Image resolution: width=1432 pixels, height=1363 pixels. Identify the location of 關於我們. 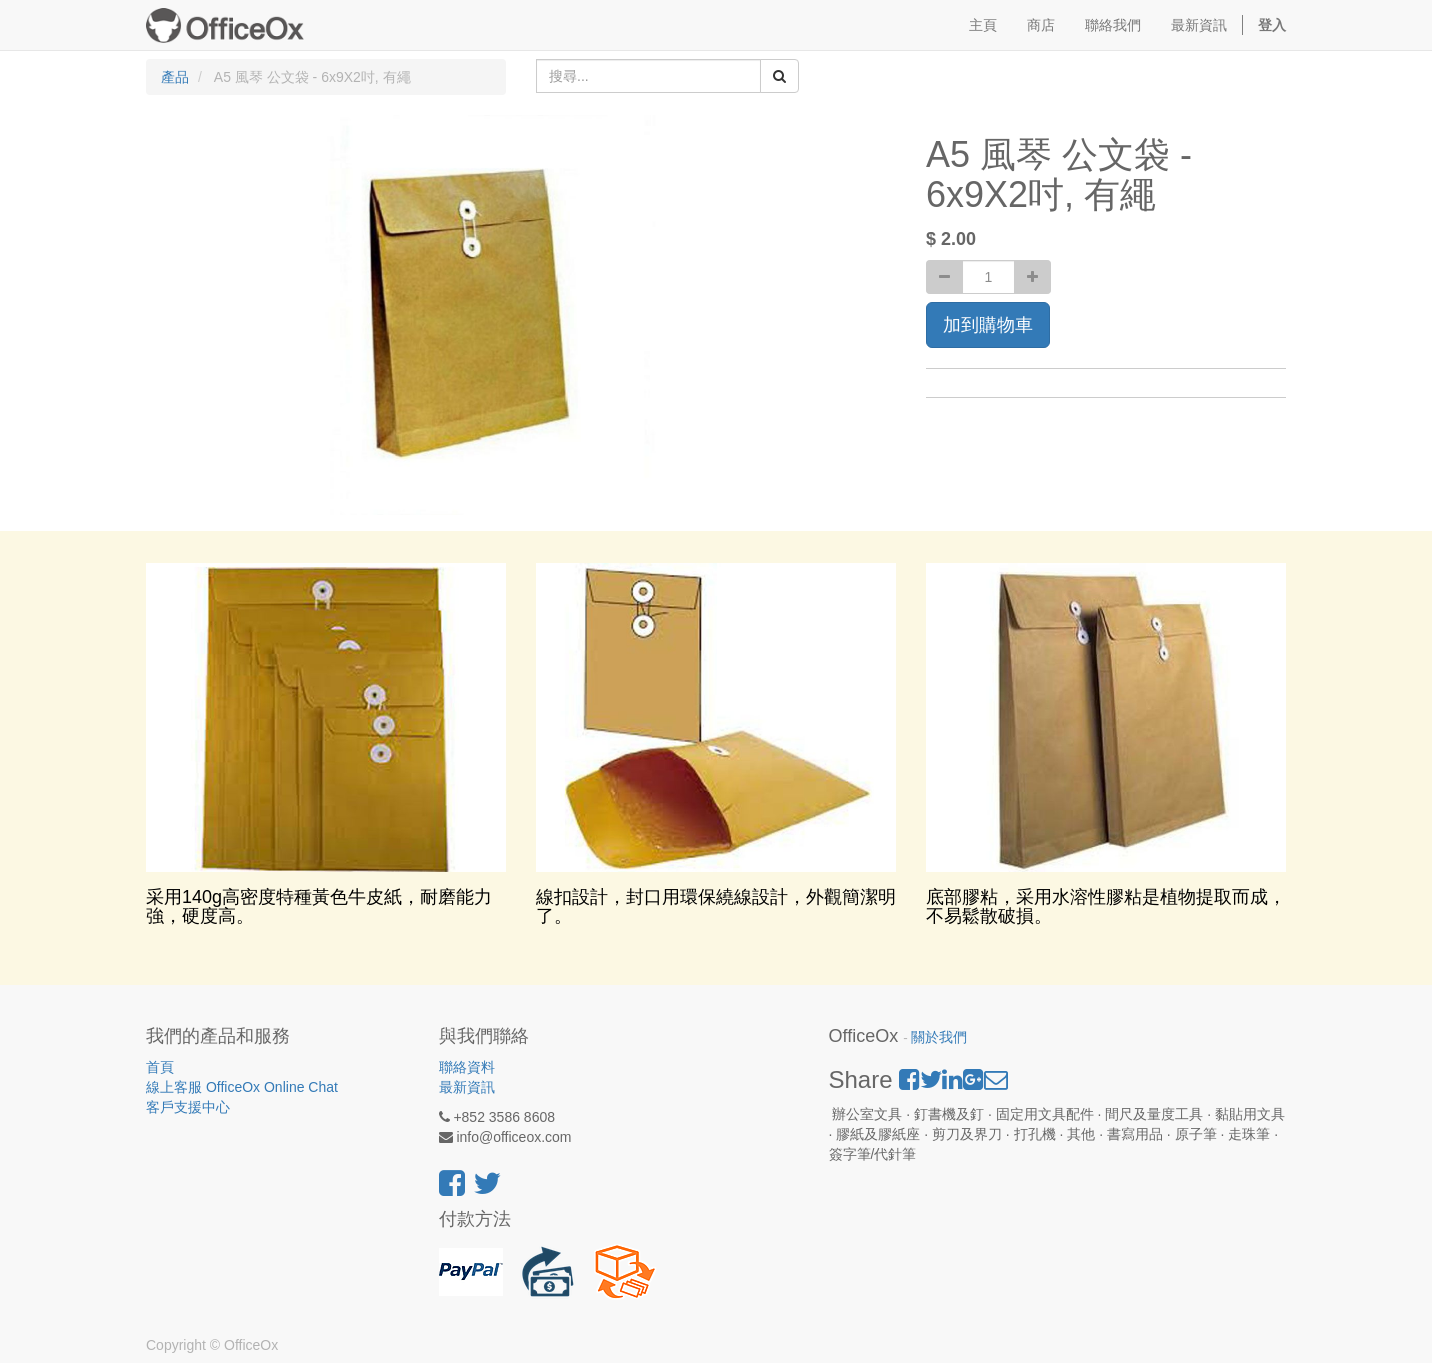
(939, 1037).